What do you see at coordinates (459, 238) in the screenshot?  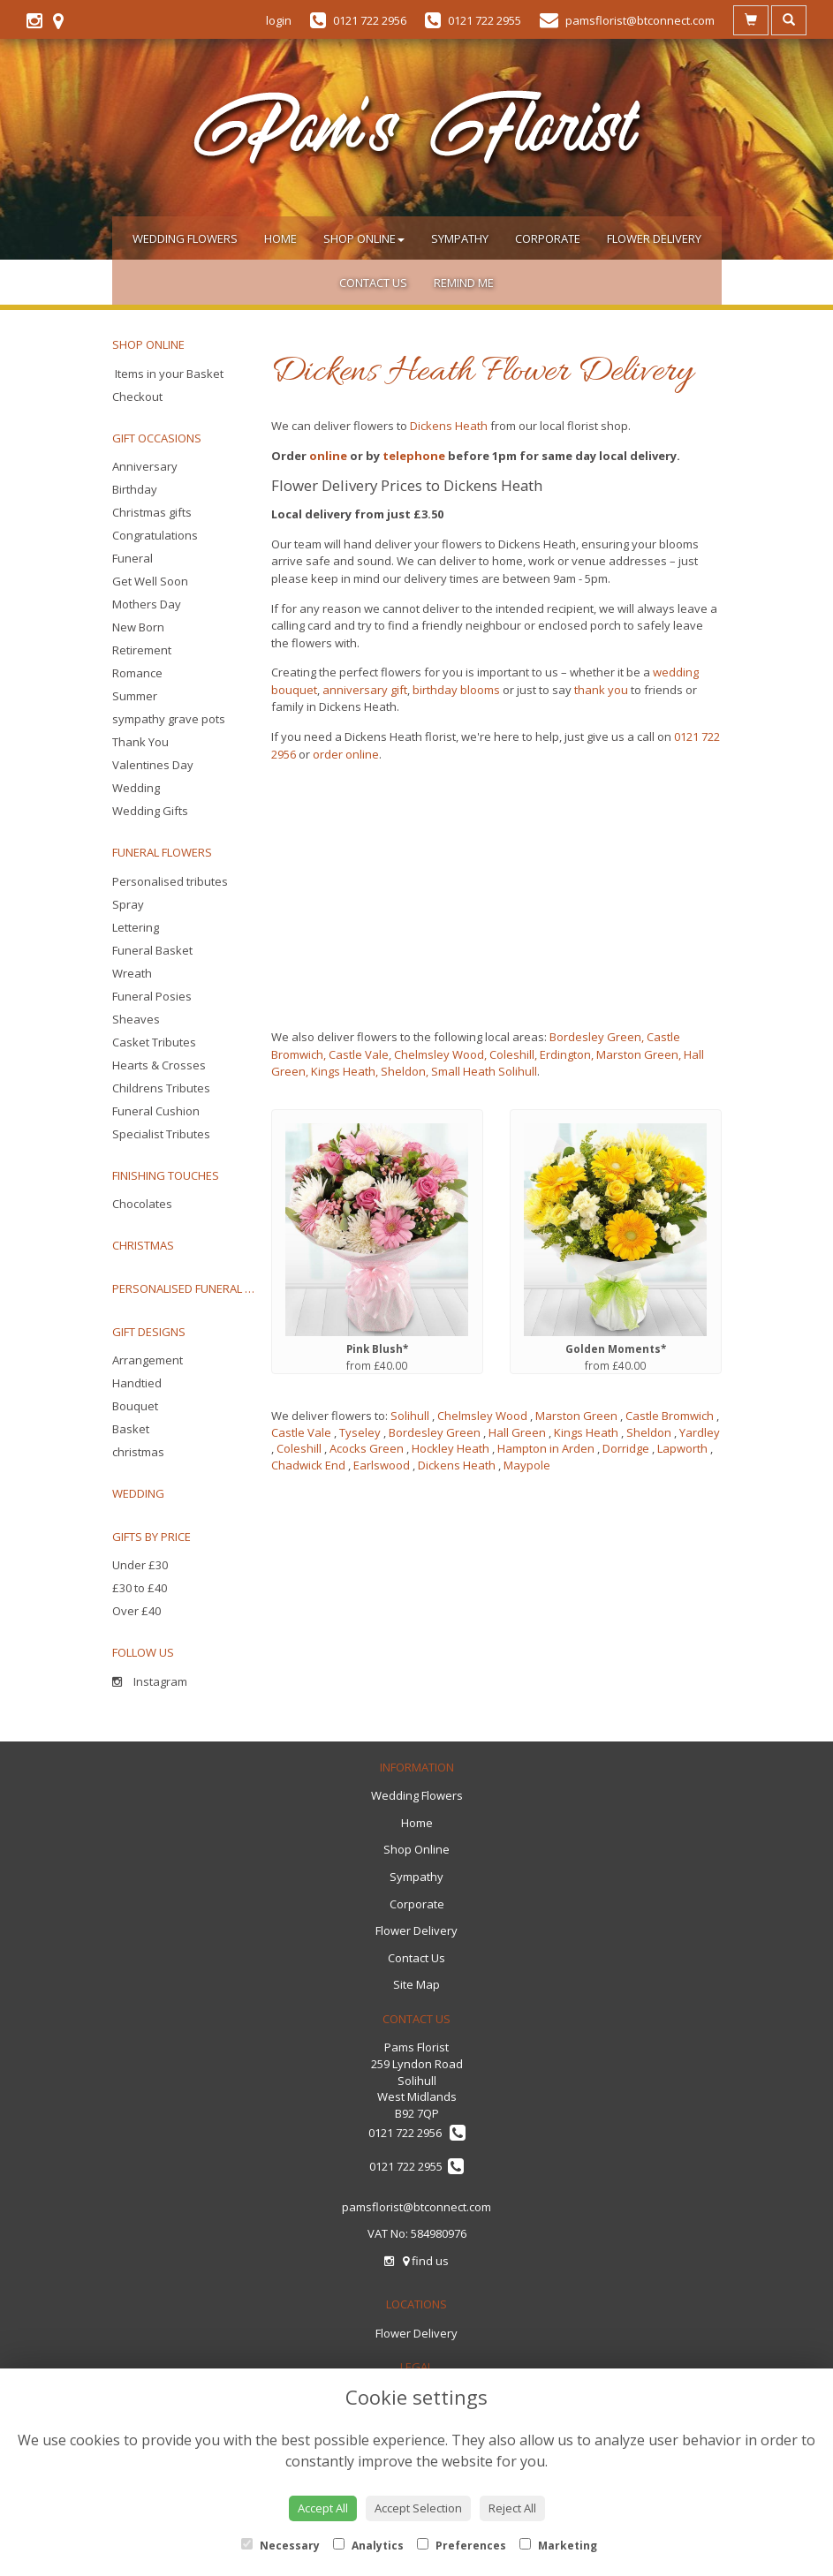 I see `Sympathy` at bounding box center [459, 238].